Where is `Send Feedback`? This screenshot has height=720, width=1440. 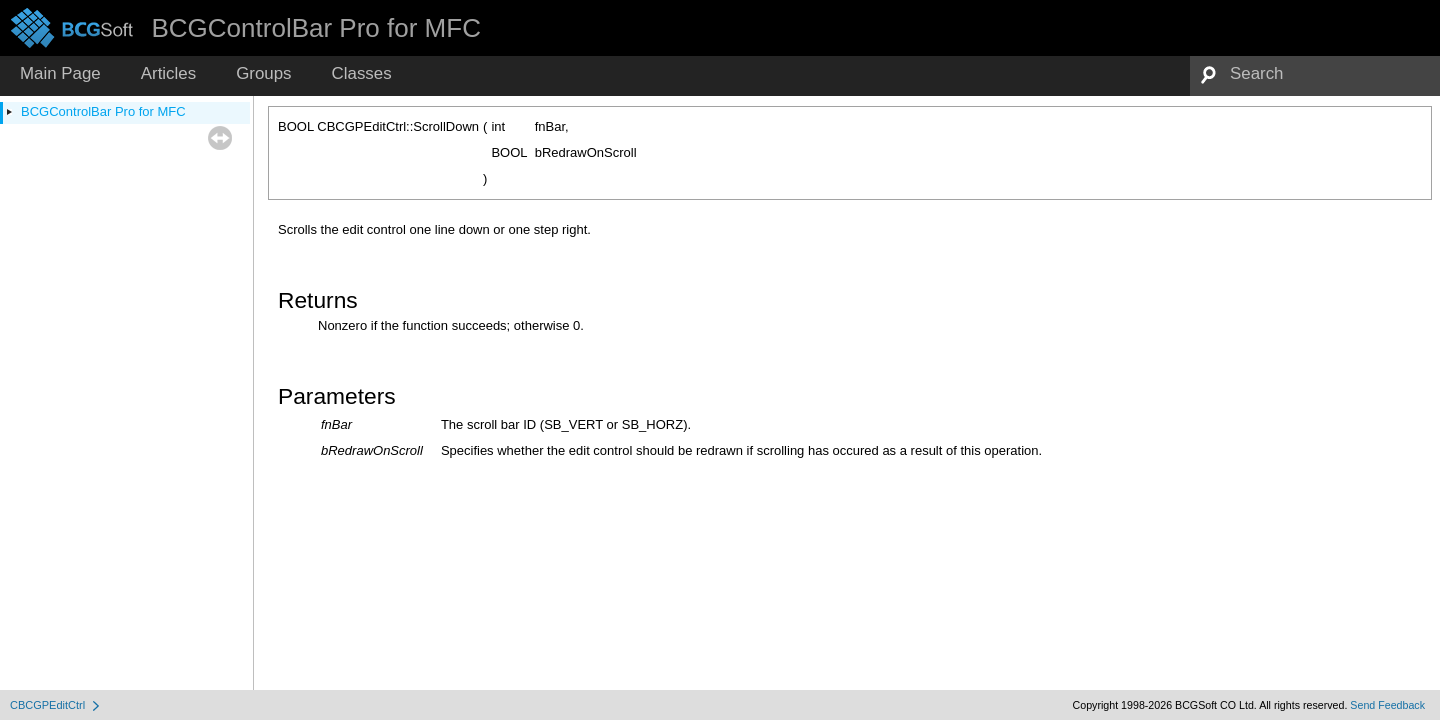 Send Feedback is located at coordinates (1387, 705).